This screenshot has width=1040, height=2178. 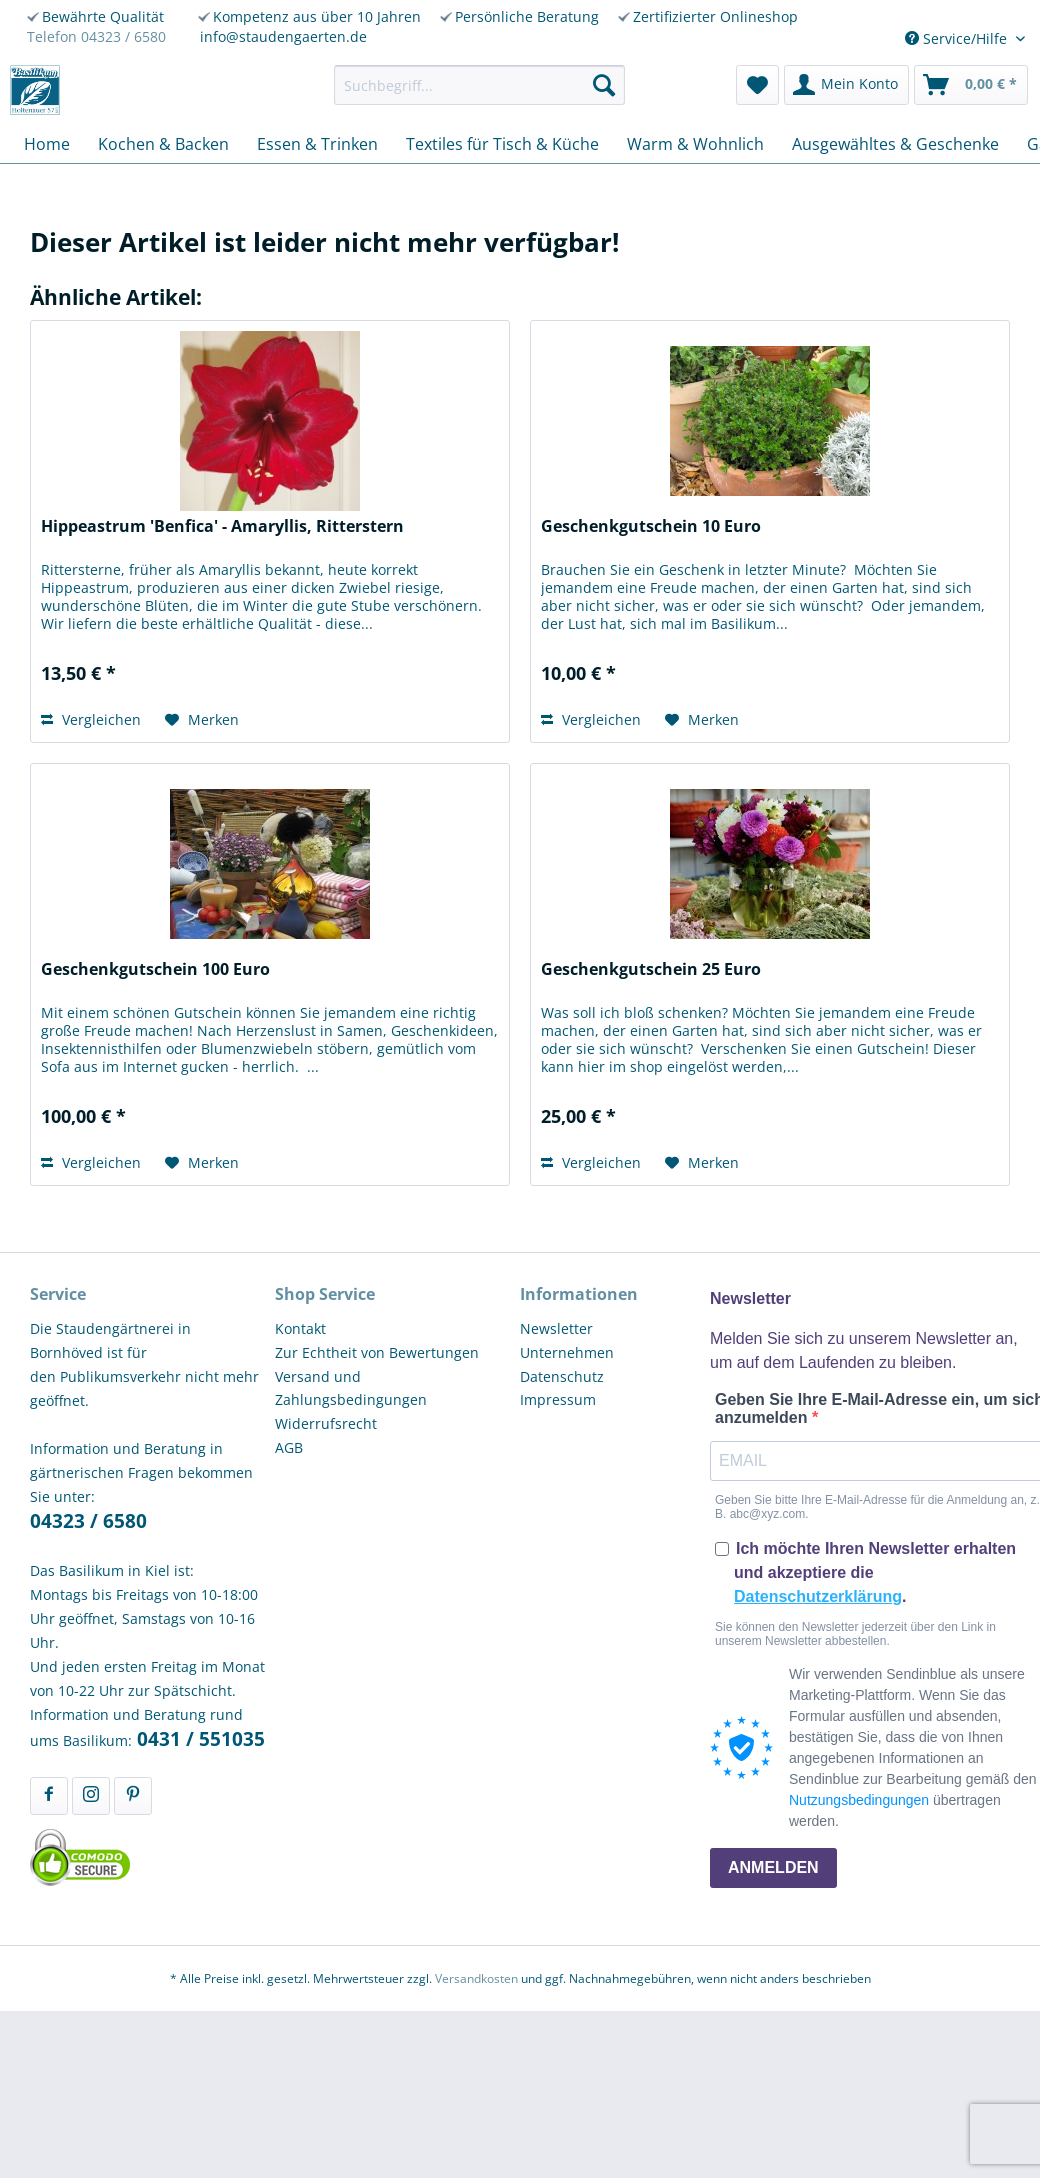 What do you see at coordinates (604, 85) in the screenshot?
I see `[Suchen]` at bounding box center [604, 85].